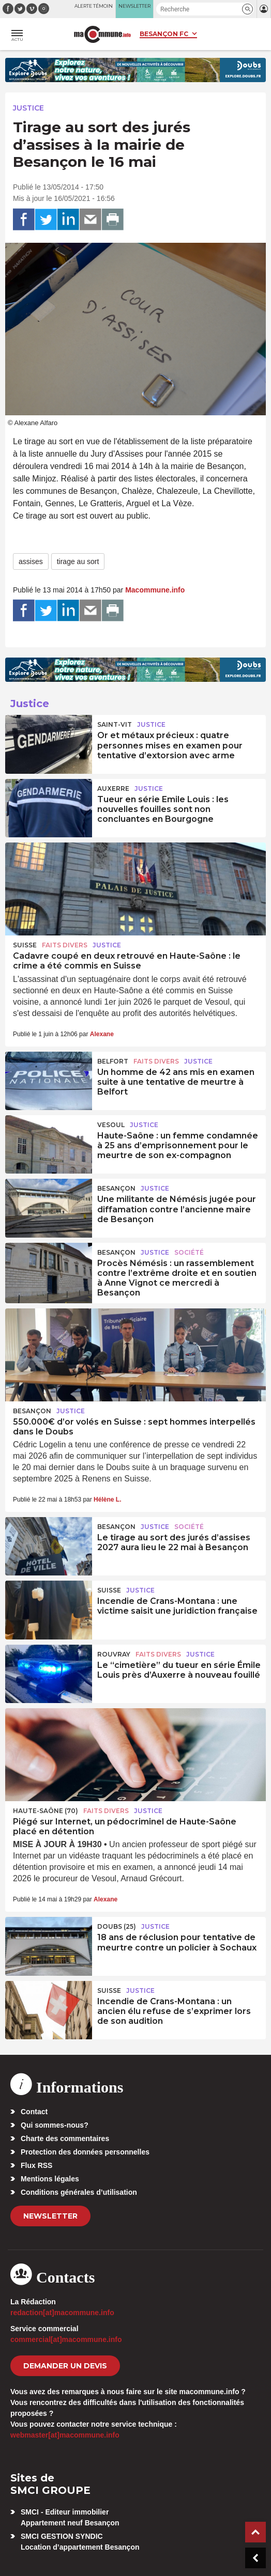 The height and width of the screenshot is (2576, 271). What do you see at coordinates (64, 2435) in the screenshot?
I see `webmaster[at]macommune.info` at bounding box center [64, 2435].